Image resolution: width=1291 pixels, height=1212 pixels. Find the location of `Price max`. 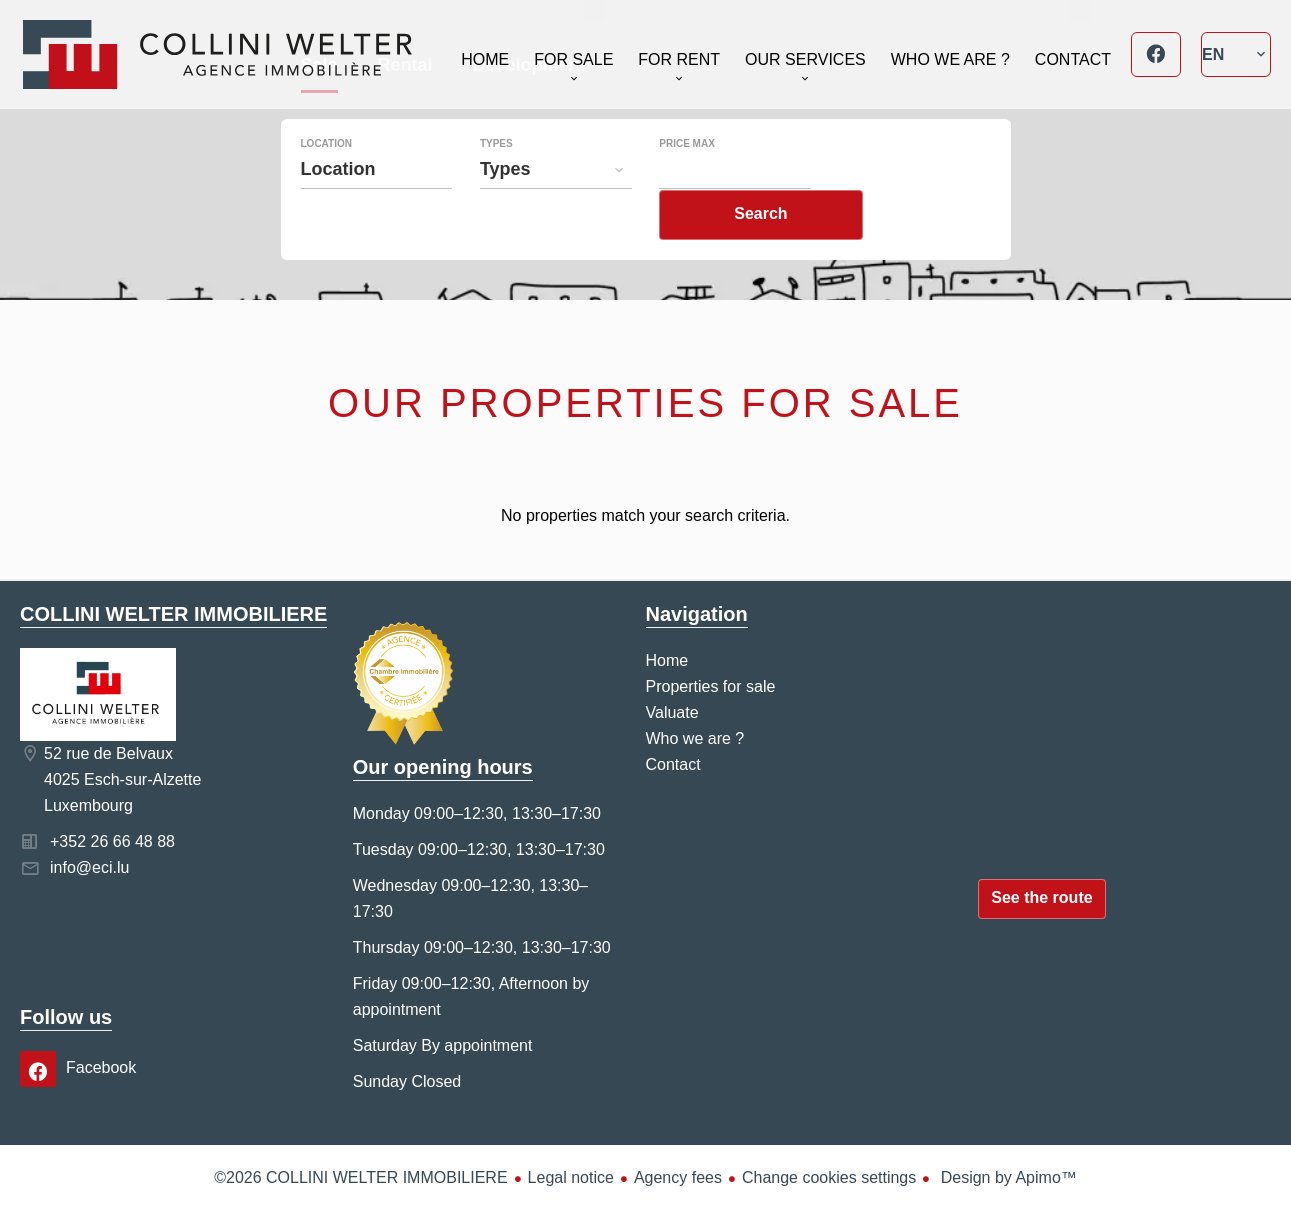

Price max is located at coordinates (687, 185).